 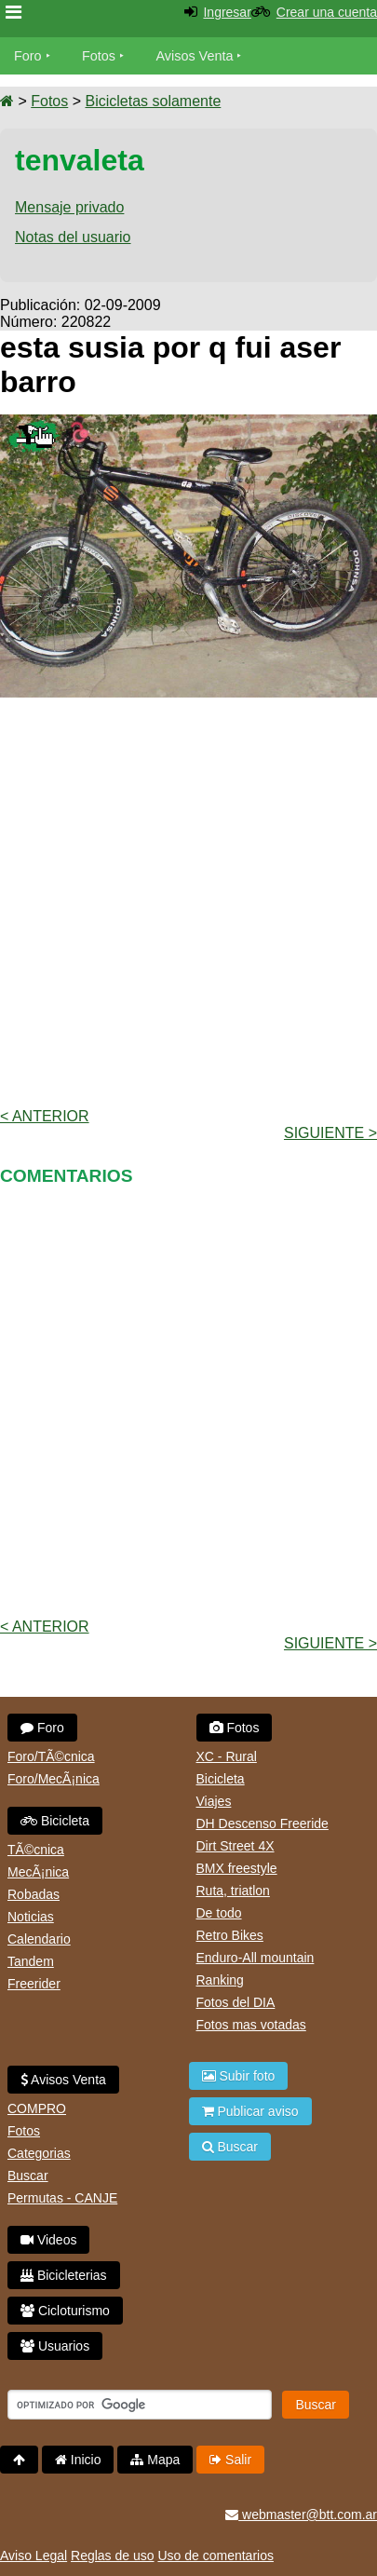 What do you see at coordinates (34, 1983) in the screenshot?
I see `Freerider` at bounding box center [34, 1983].